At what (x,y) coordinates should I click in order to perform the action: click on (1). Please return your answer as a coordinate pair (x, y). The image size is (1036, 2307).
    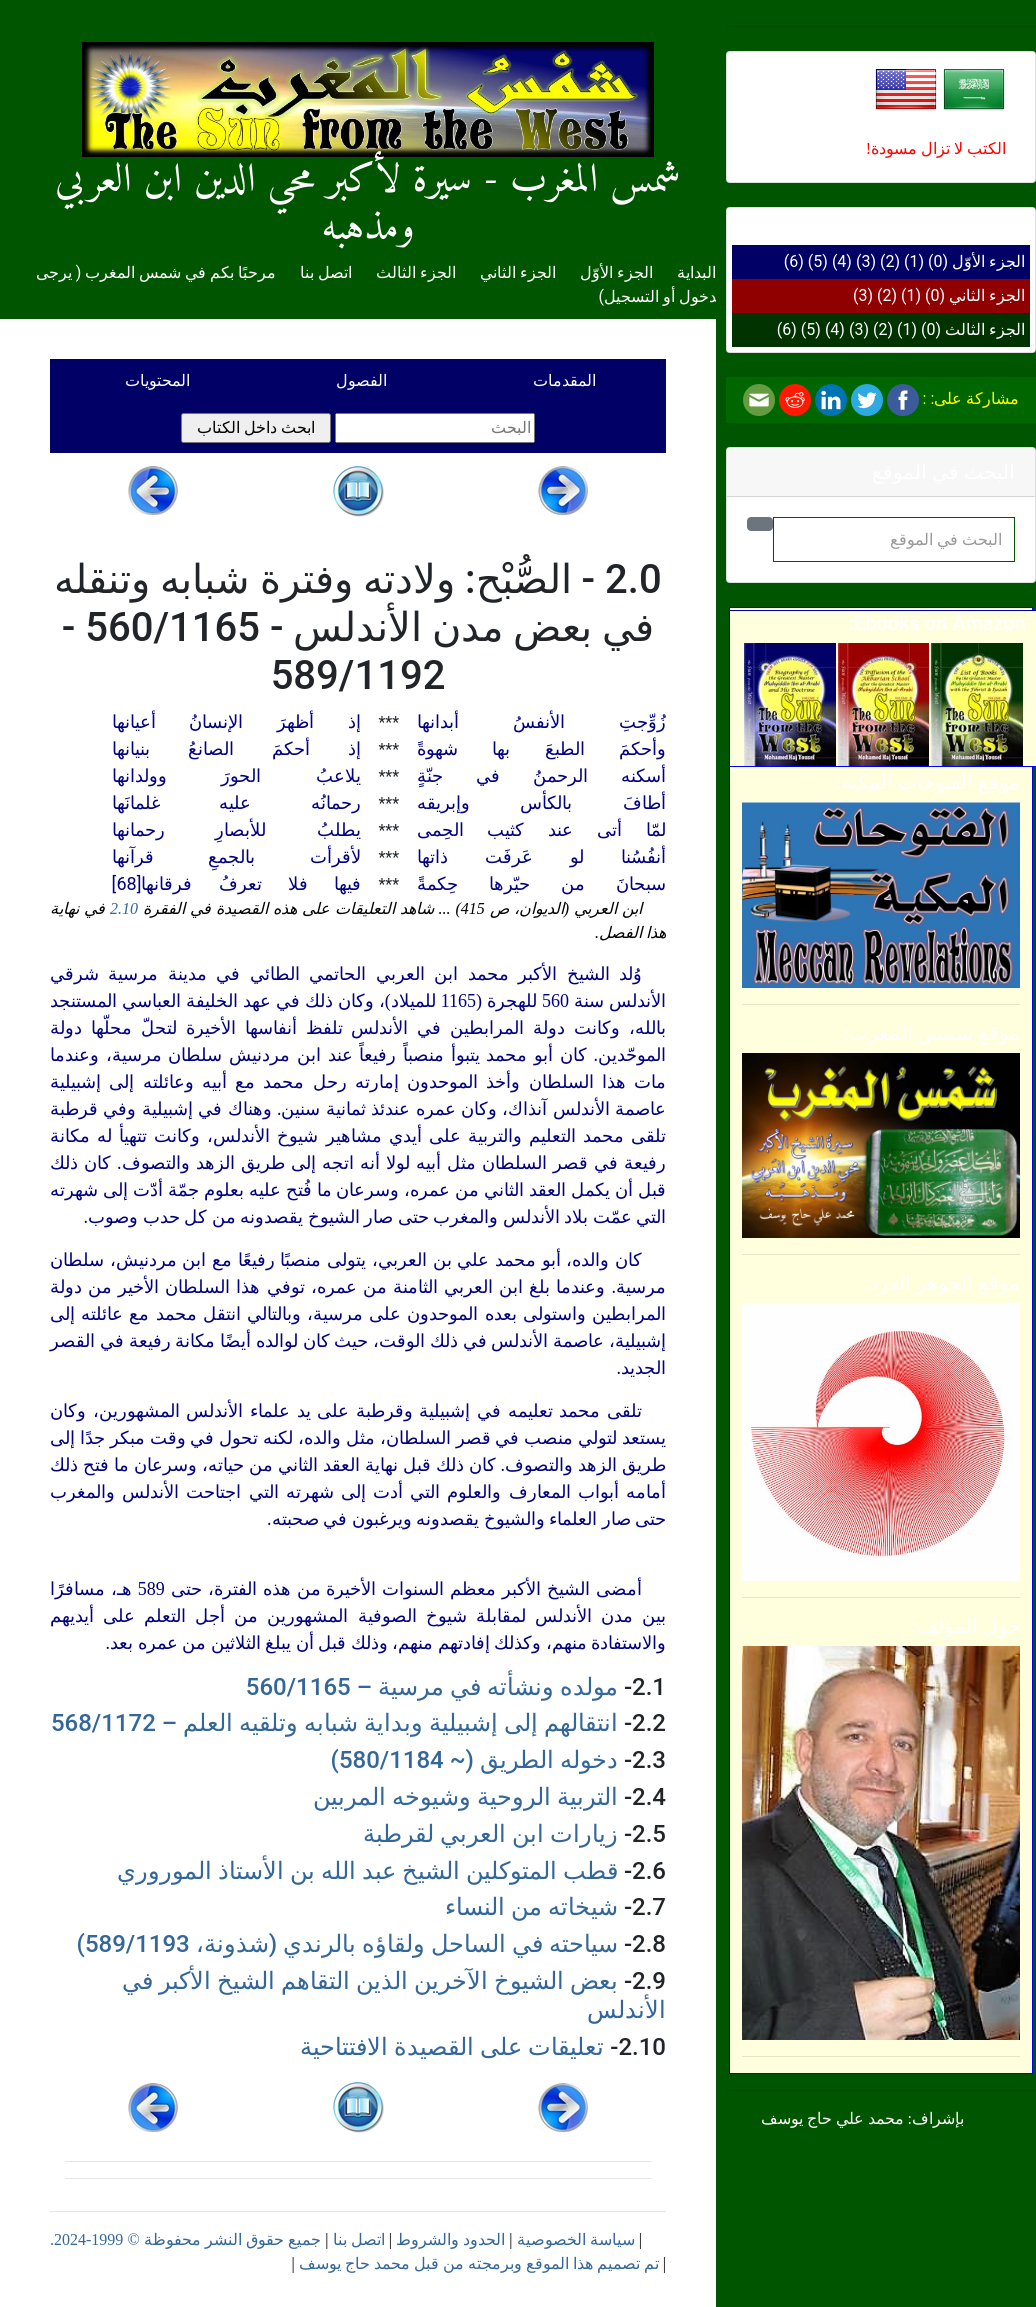
    Looking at the image, I should click on (914, 261).